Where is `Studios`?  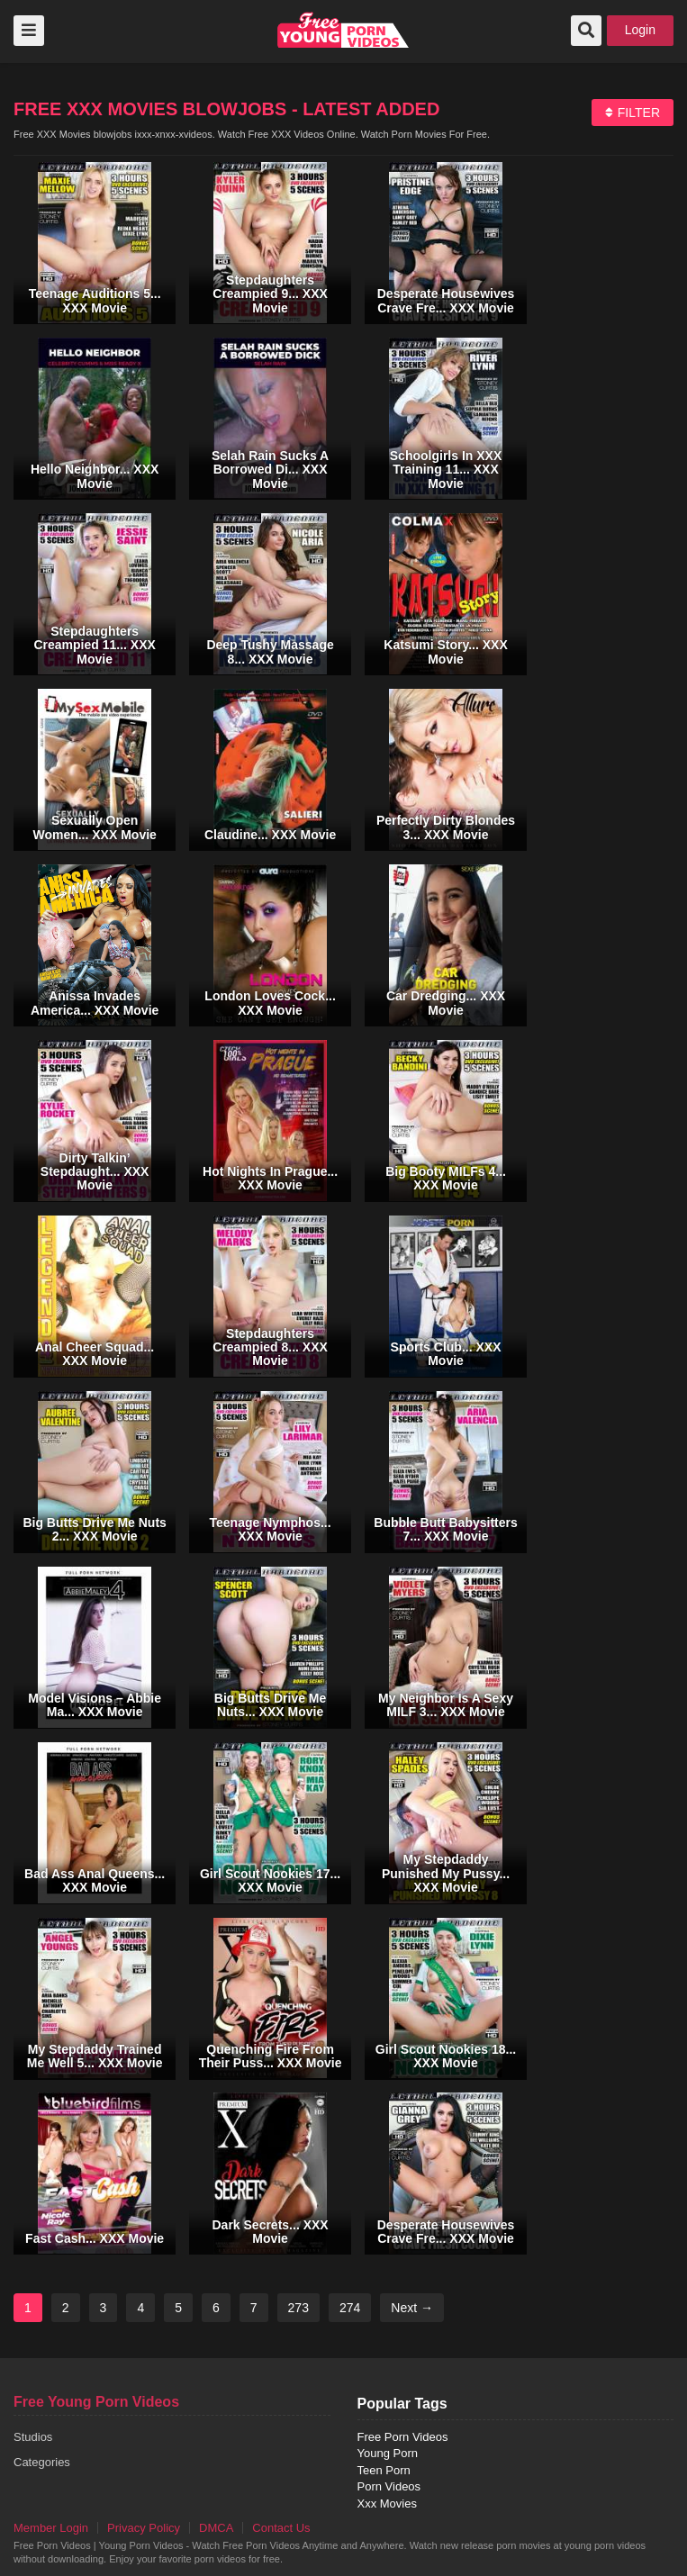 Studios is located at coordinates (33, 2437).